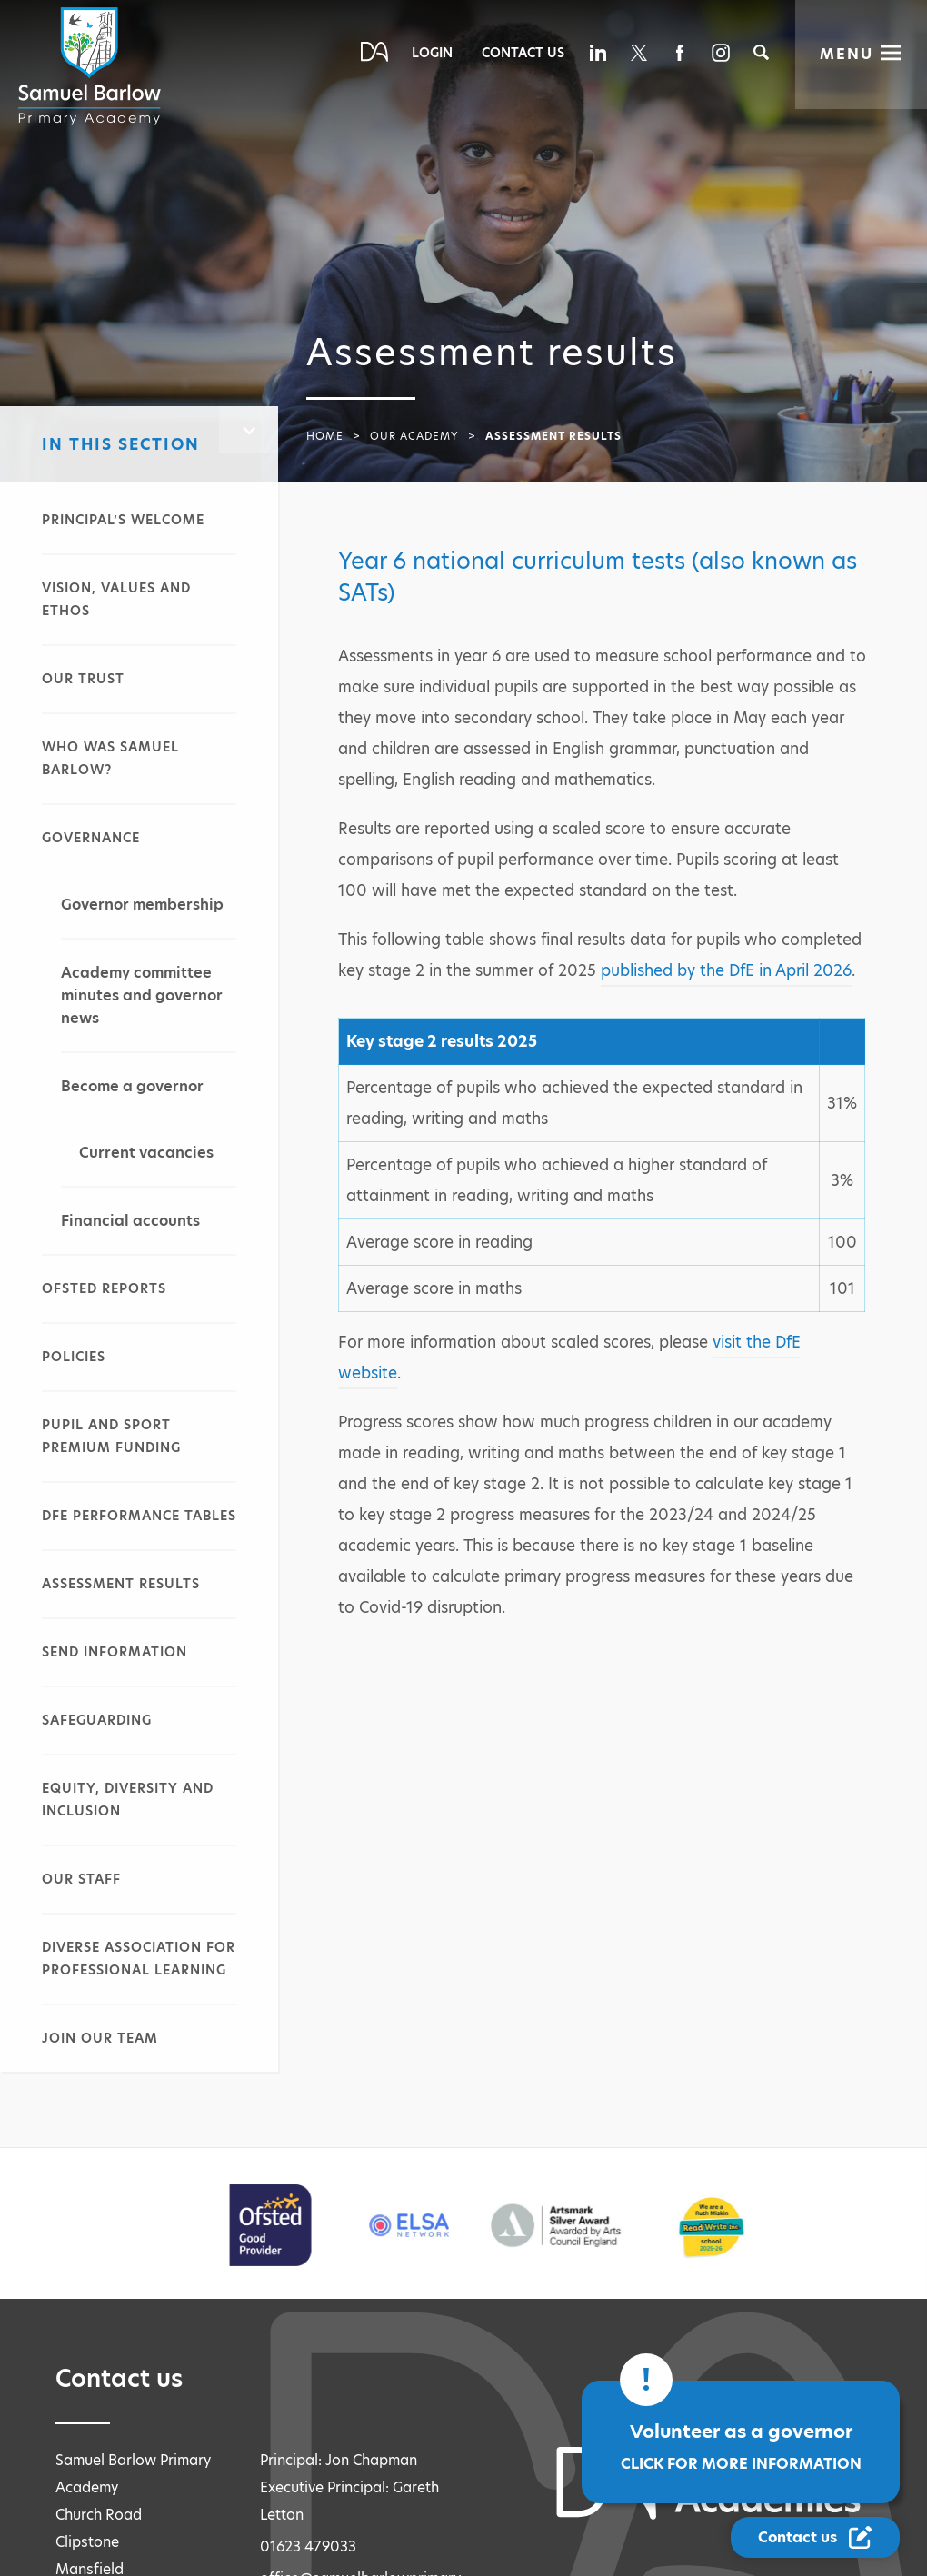 The image size is (927, 2576). Describe the element at coordinates (81, 1879) in the screenshot. I see `Our staff` at that location.